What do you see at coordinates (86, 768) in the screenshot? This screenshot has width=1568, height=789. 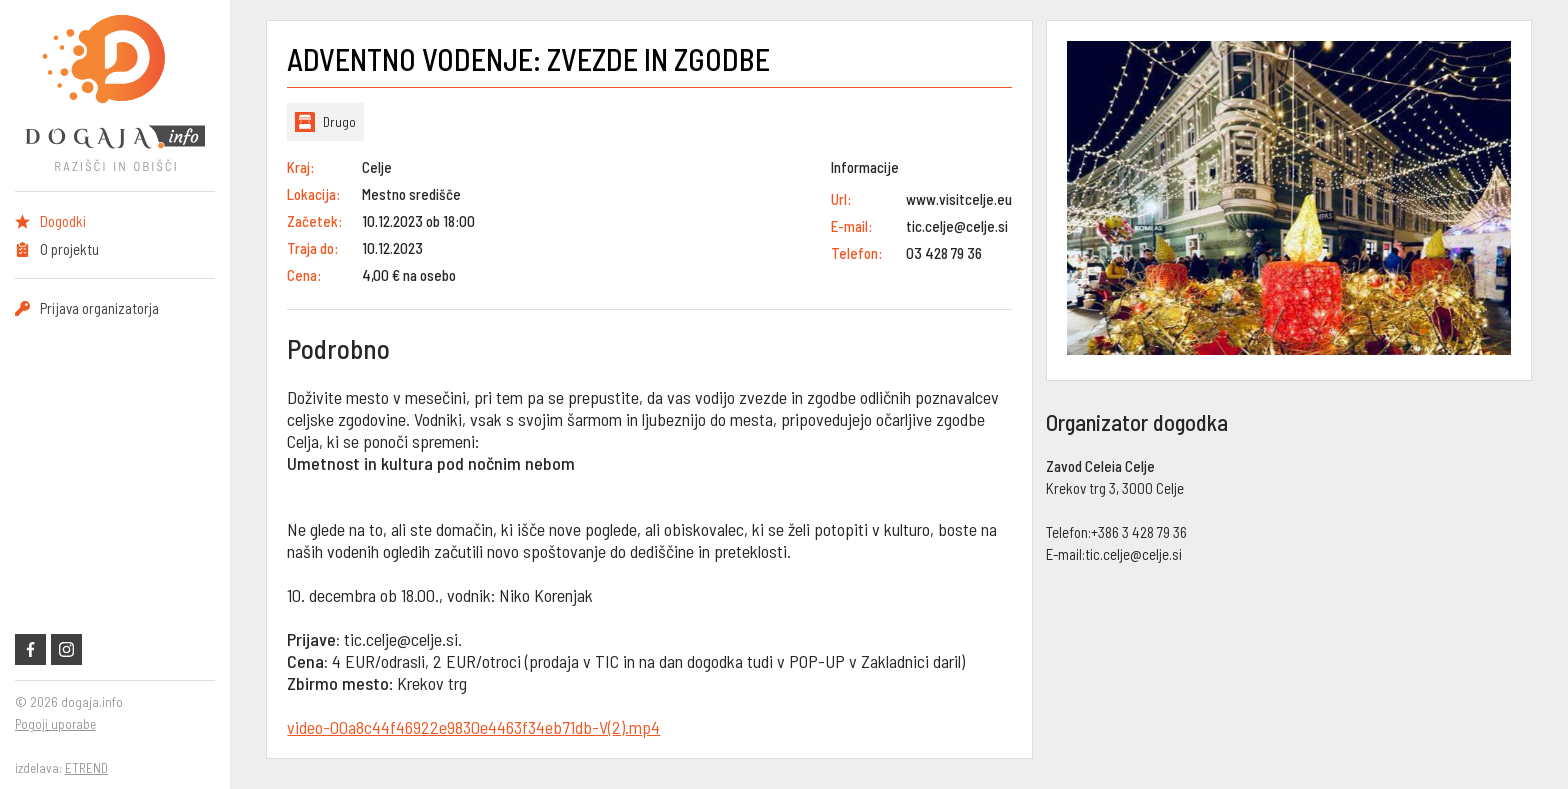 I see `ETREND` at bounding box center [86, 768].